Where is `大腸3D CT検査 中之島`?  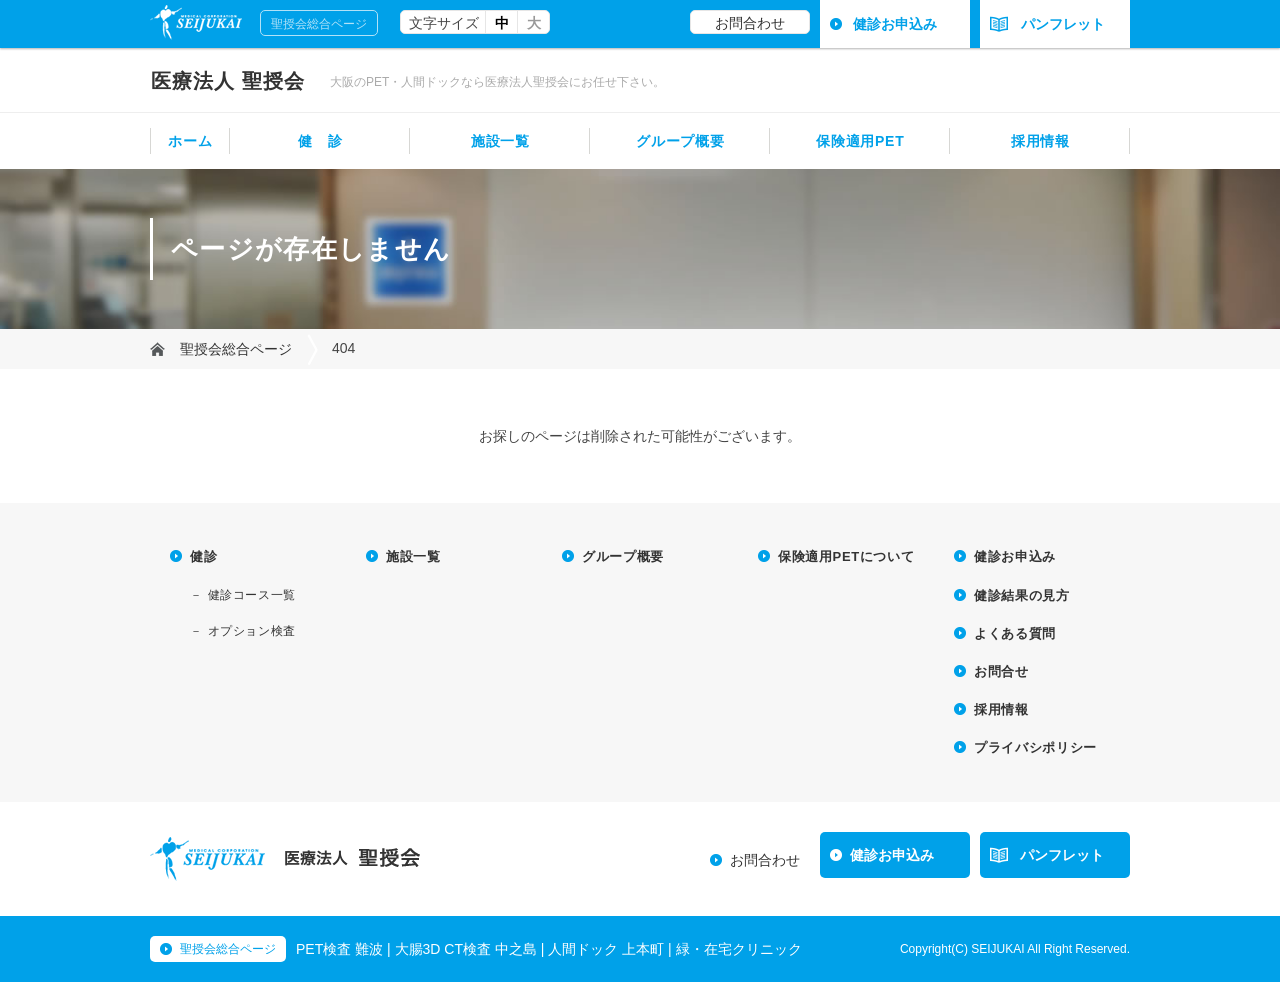 大腸3D CT検査 中之島 is located at coordinates (466, 949).